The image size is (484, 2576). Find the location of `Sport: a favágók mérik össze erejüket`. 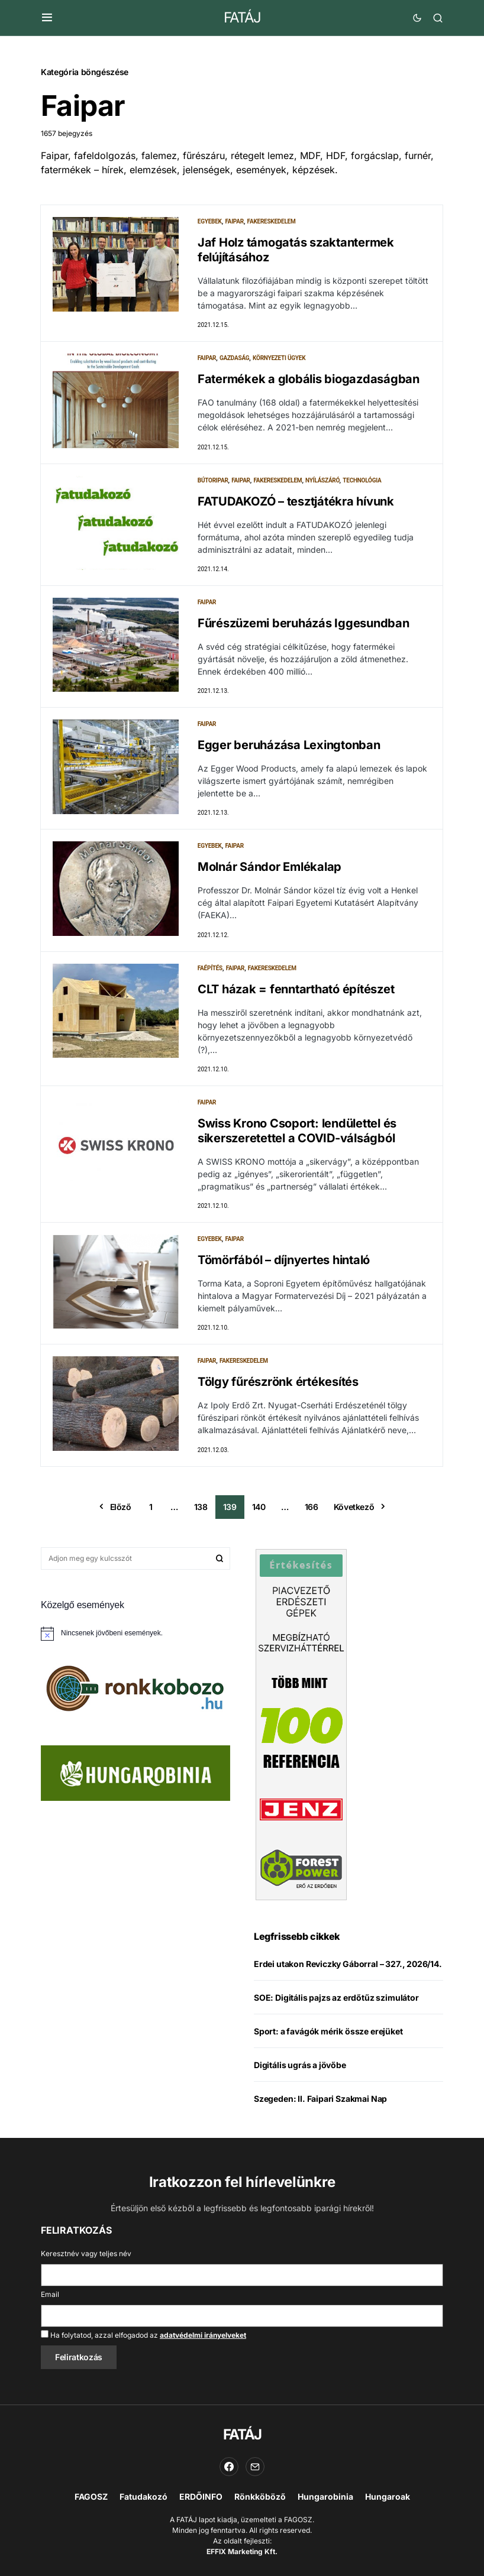

Sport: a favágók mérik össze erejüket is located at coordinates (328, 2035).